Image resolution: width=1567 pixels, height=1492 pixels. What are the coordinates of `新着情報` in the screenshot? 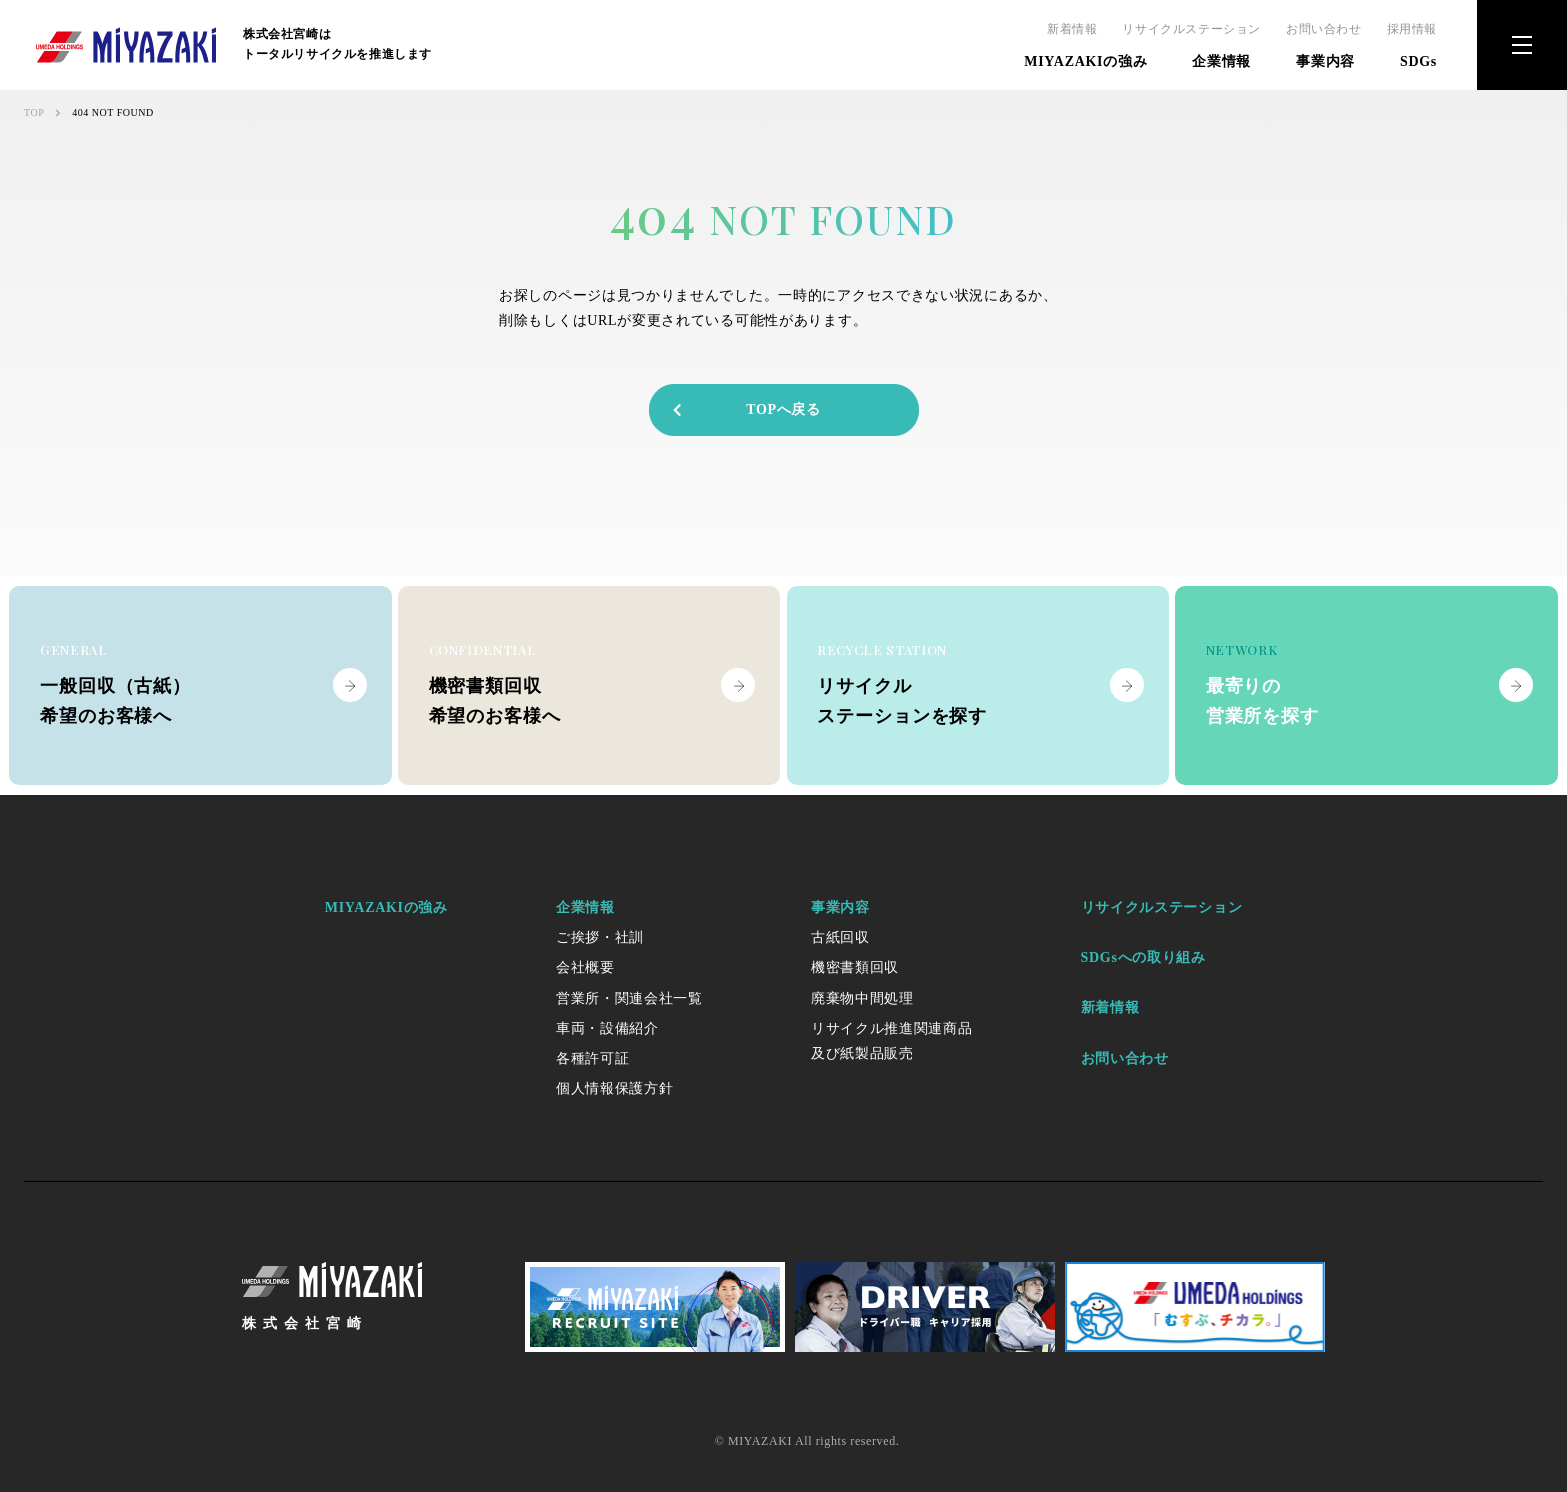 It's located at (1072, 29).